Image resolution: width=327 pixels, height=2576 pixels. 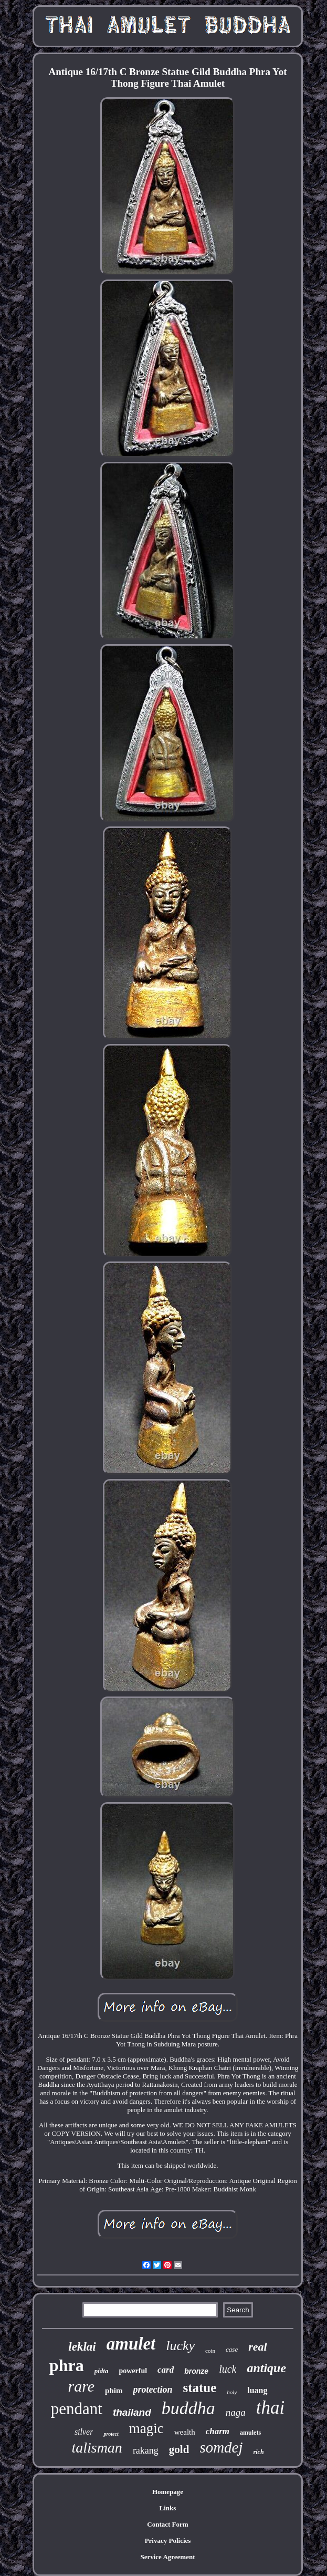 What do you see at coordinates (210, 2350) in the screenshot?
I see `coin` at bounding box center [210, 2350].